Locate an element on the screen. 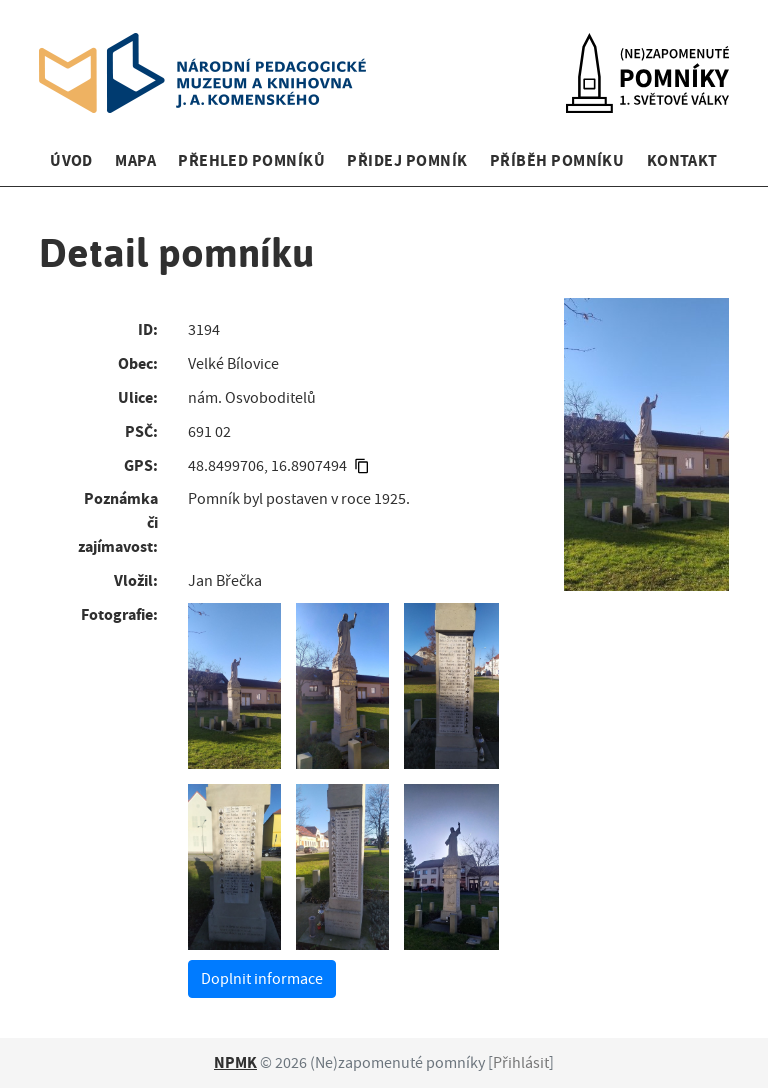 This screenshot has height=1088, width=768. Přidej pomník is located at coordinates (407, 160).